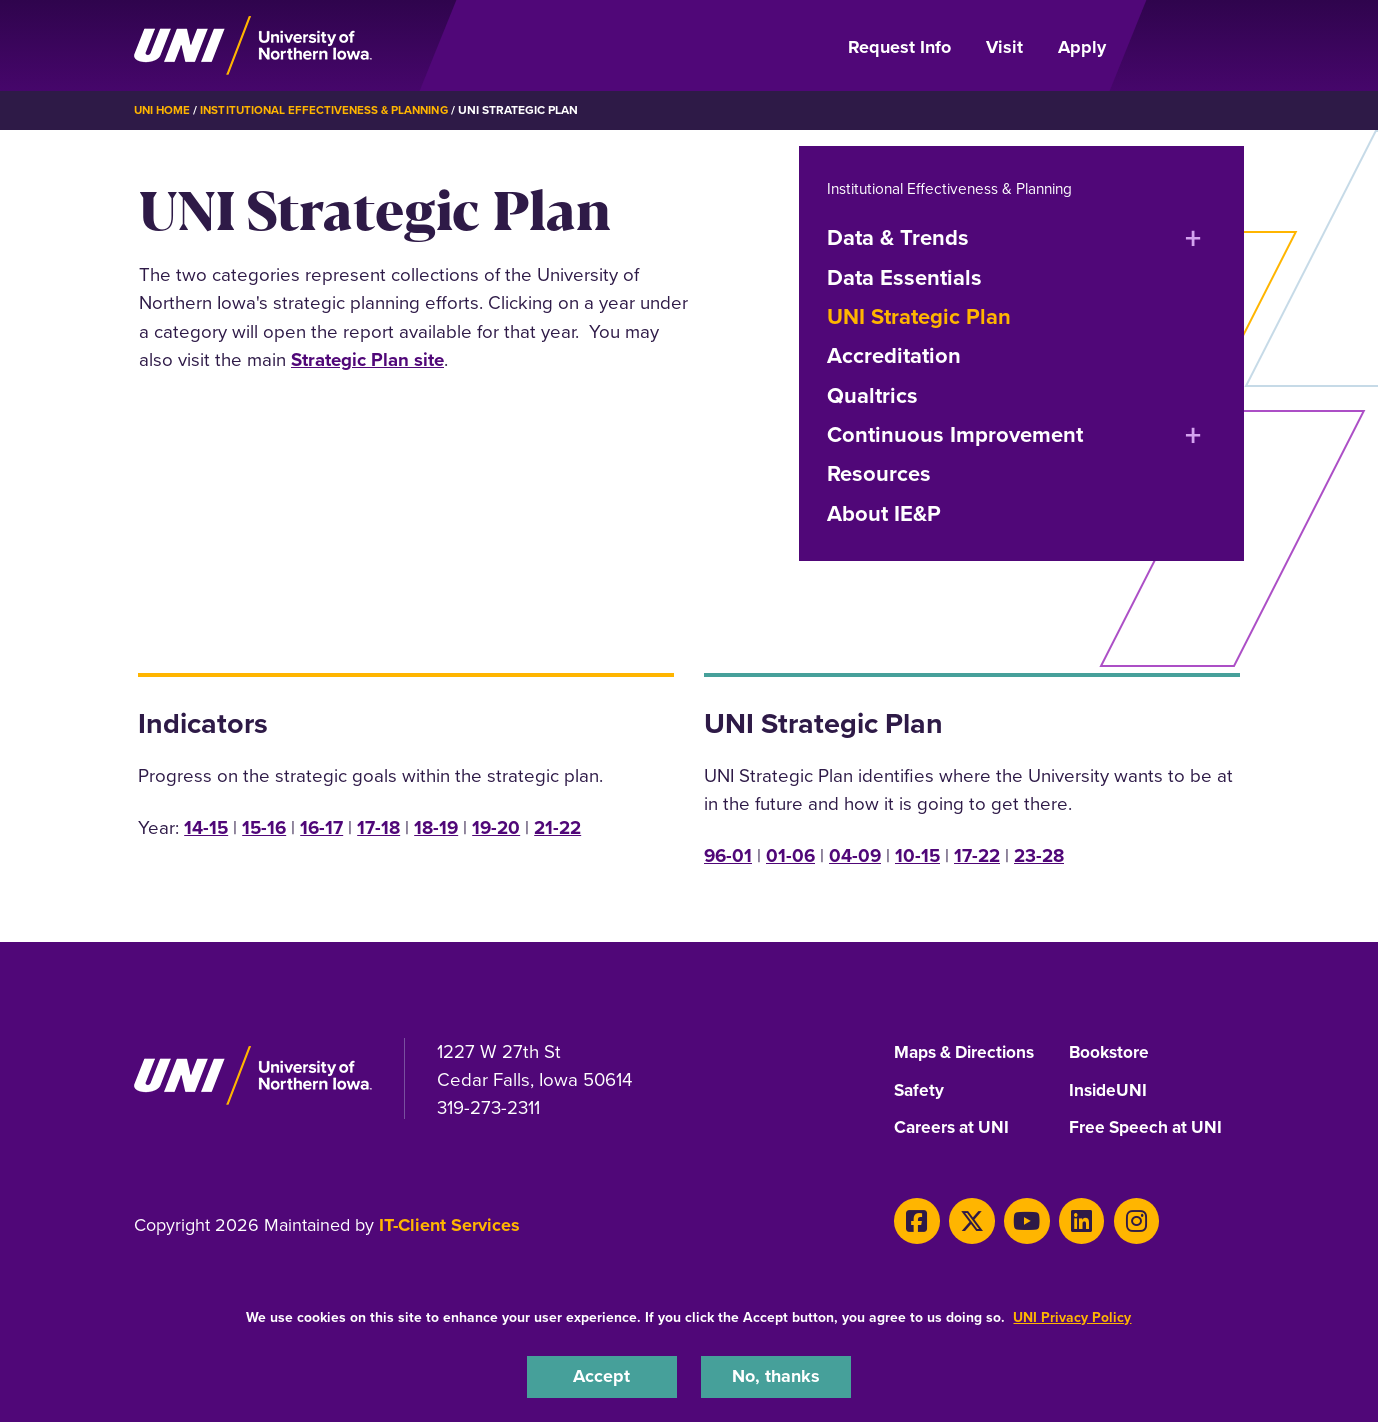 The height and width of the screenshot is (1422, 1378). I want to click on Safety, so click(920, 1090).